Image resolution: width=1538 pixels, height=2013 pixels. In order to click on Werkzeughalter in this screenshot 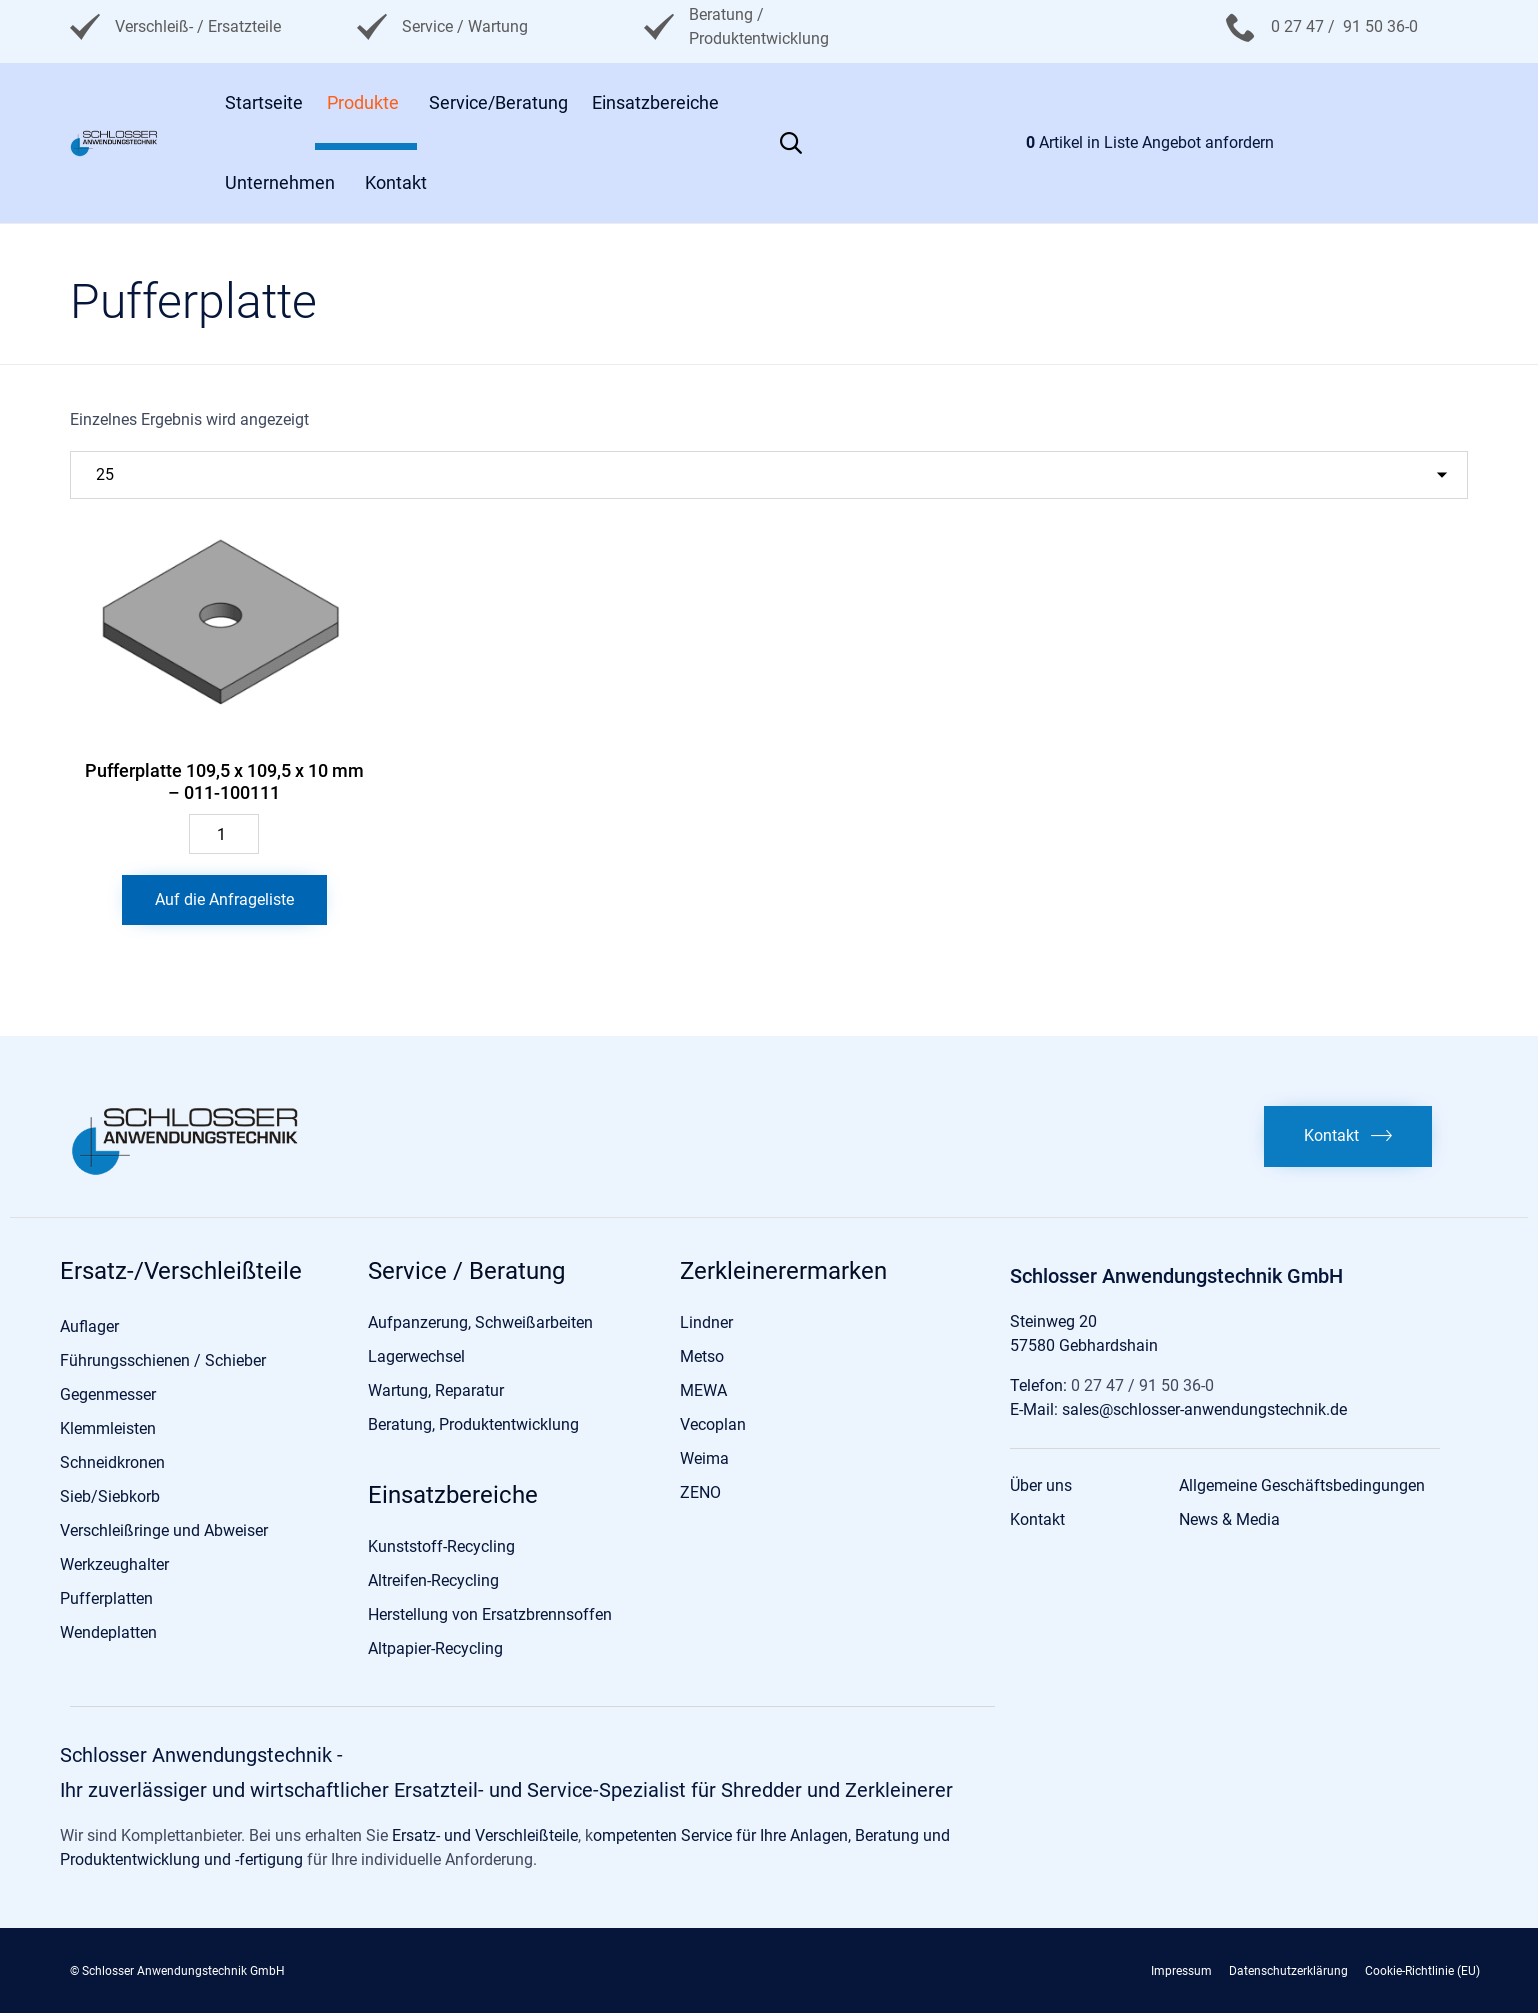, I will do `click(114, 1564)`.